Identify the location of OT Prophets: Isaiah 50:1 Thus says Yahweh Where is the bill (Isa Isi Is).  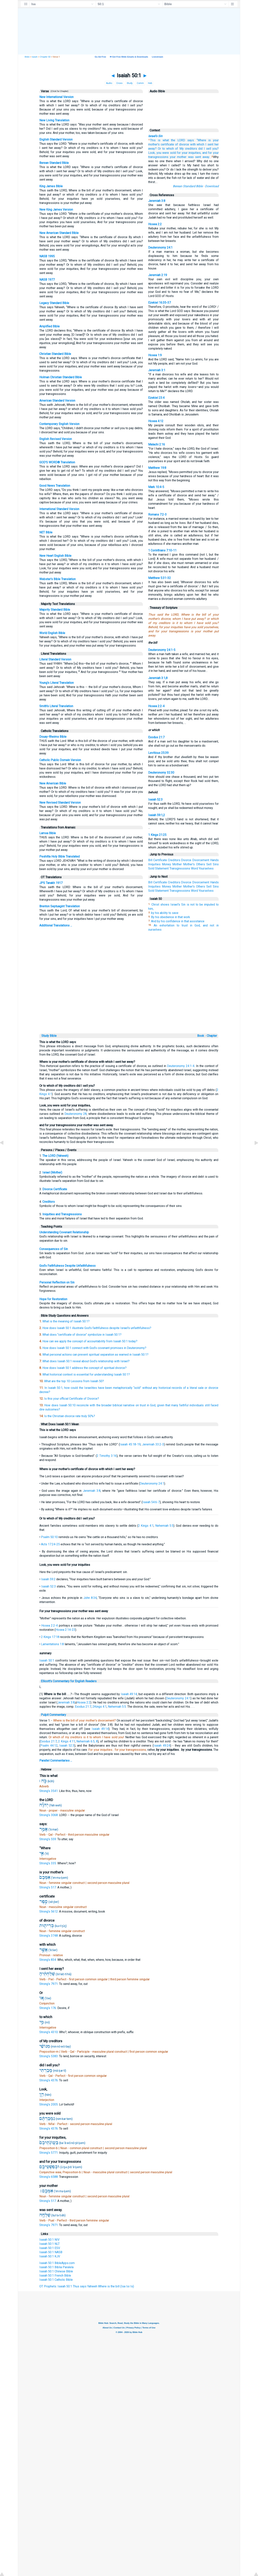
(86, 2286).